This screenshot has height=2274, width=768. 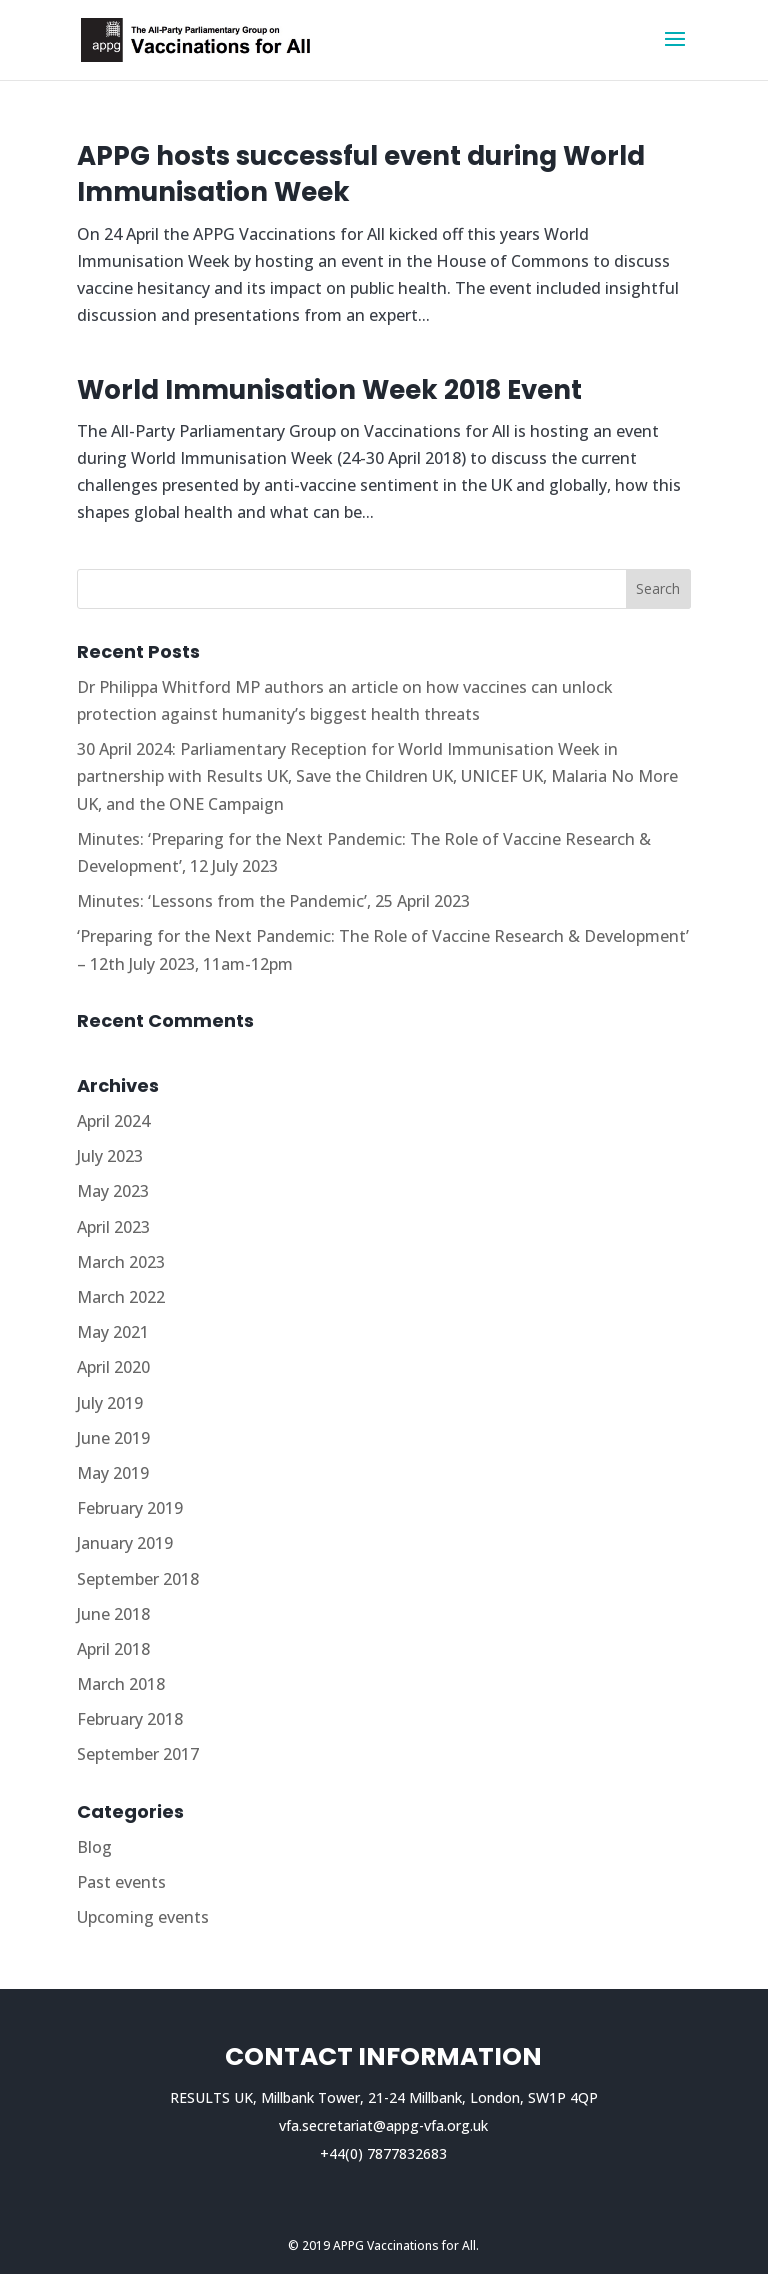 I want to click on March 2022, so click(x=121, y=1297).